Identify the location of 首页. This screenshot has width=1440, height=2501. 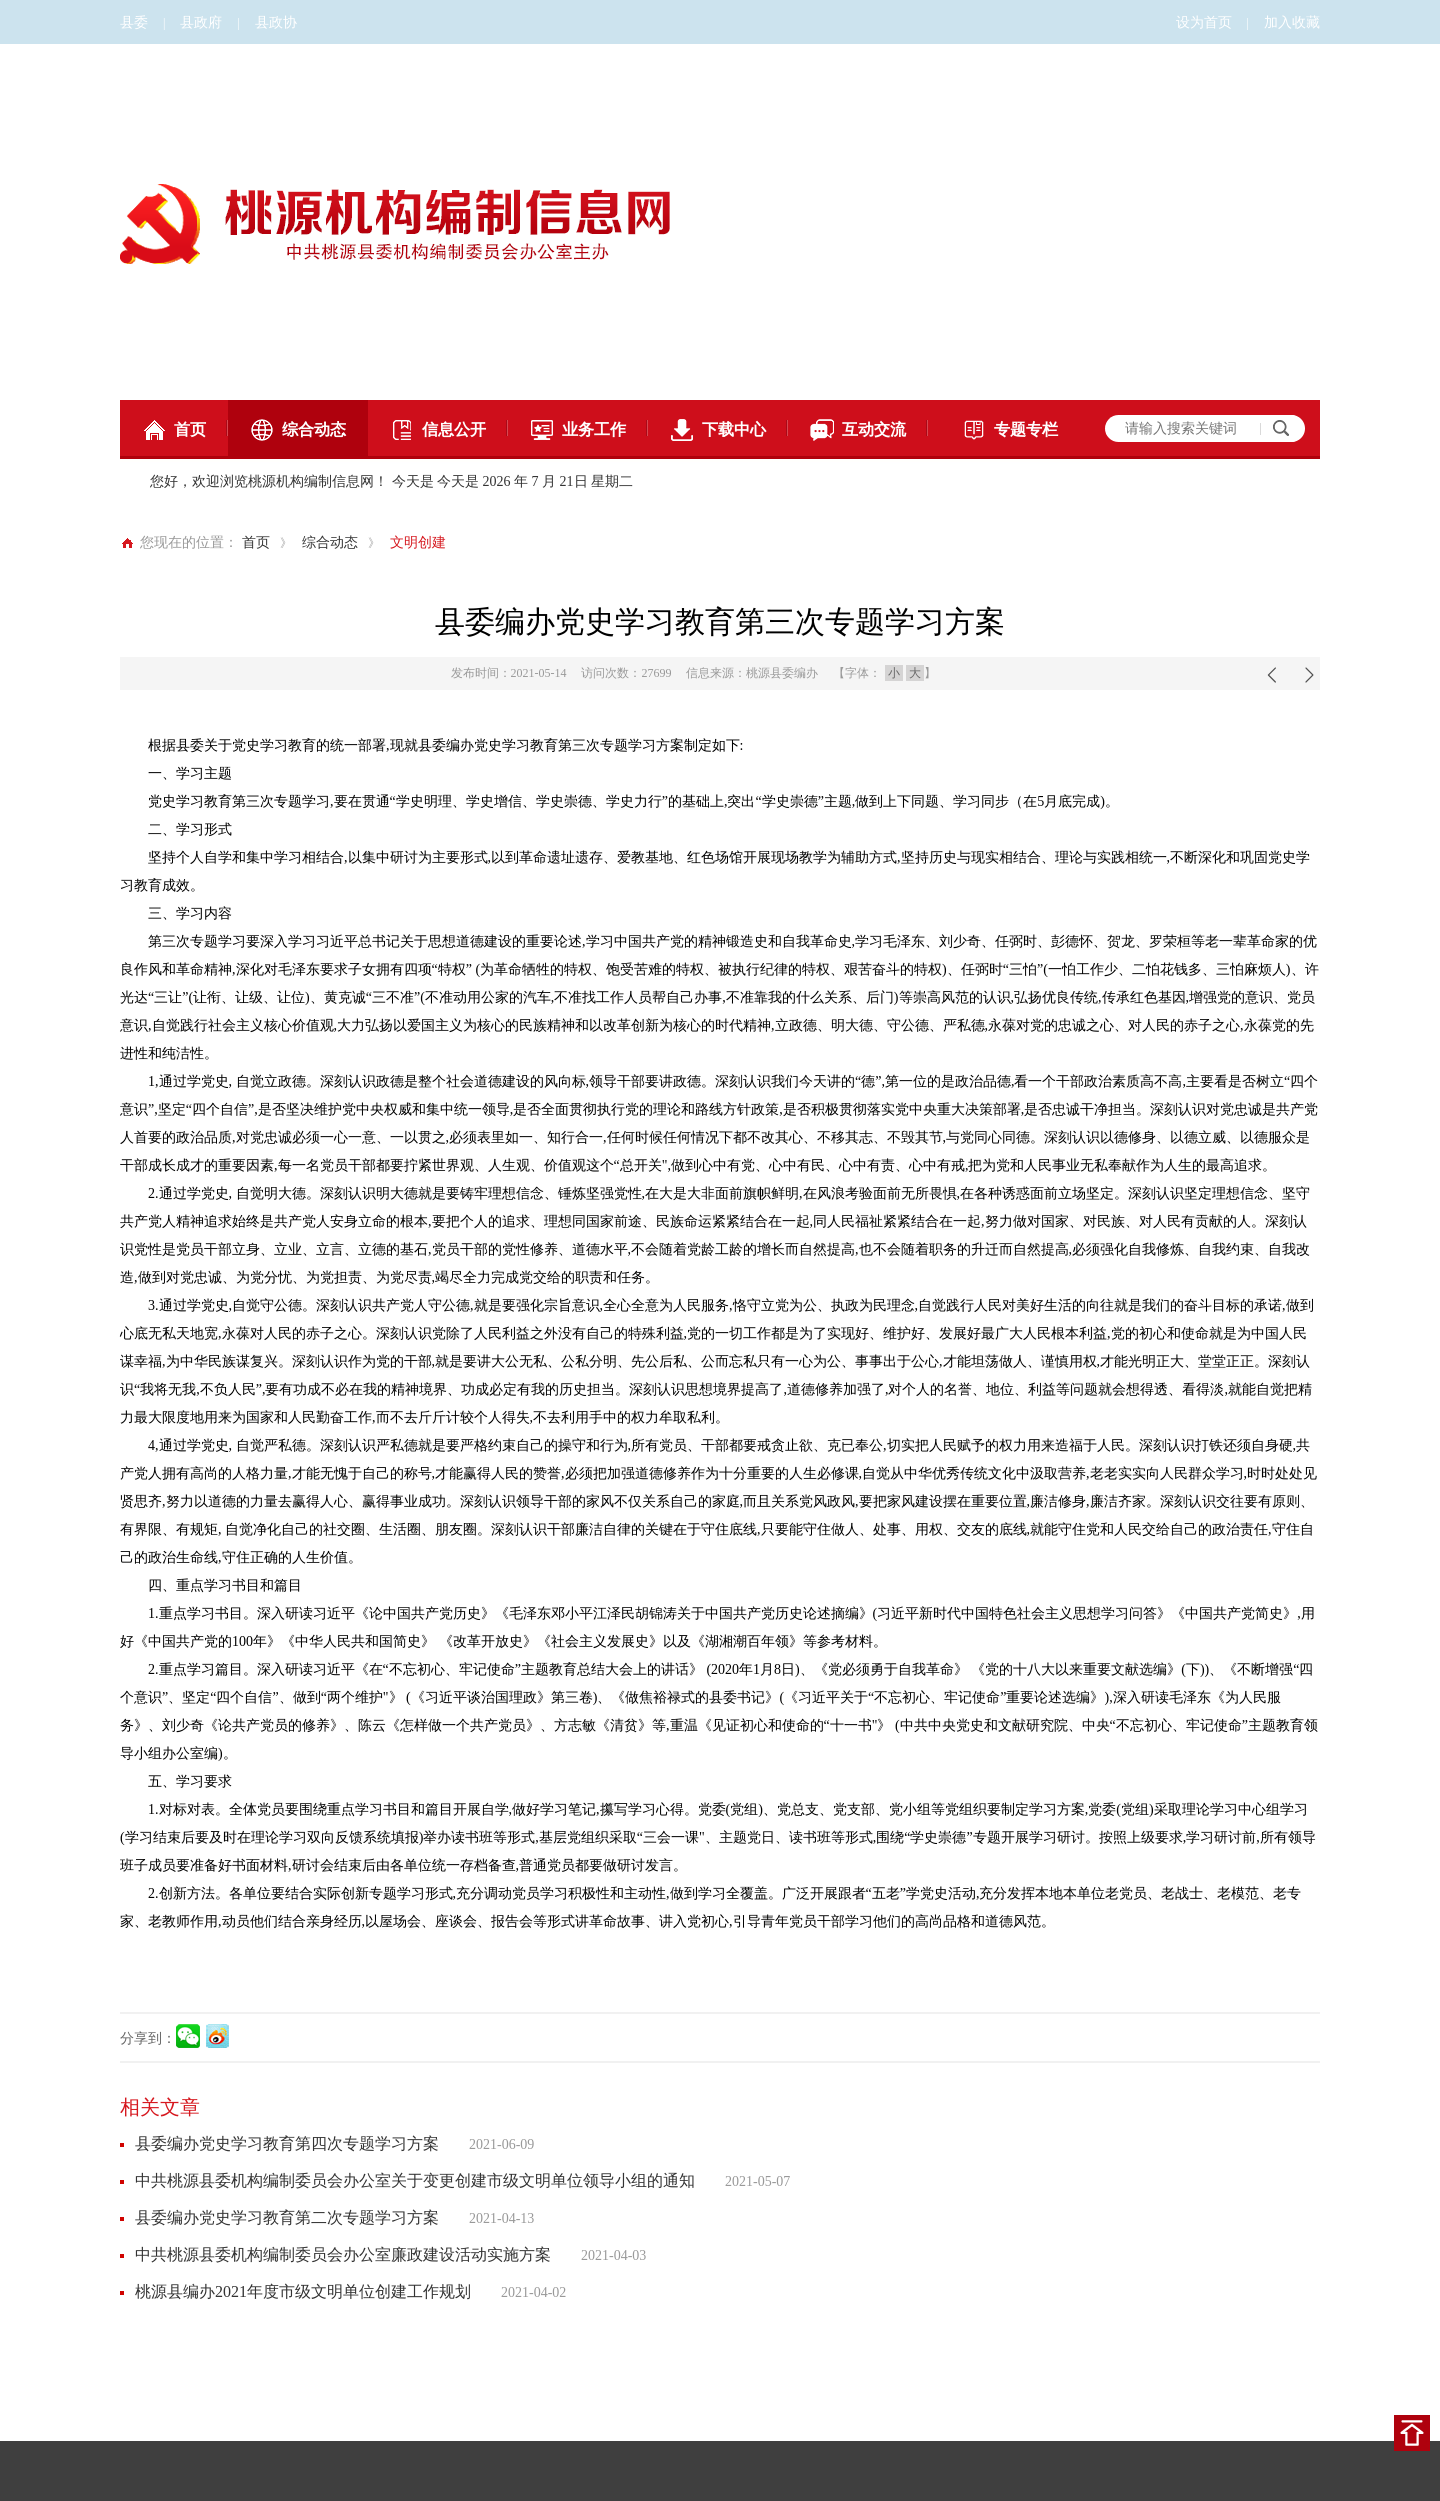
(174, 430).